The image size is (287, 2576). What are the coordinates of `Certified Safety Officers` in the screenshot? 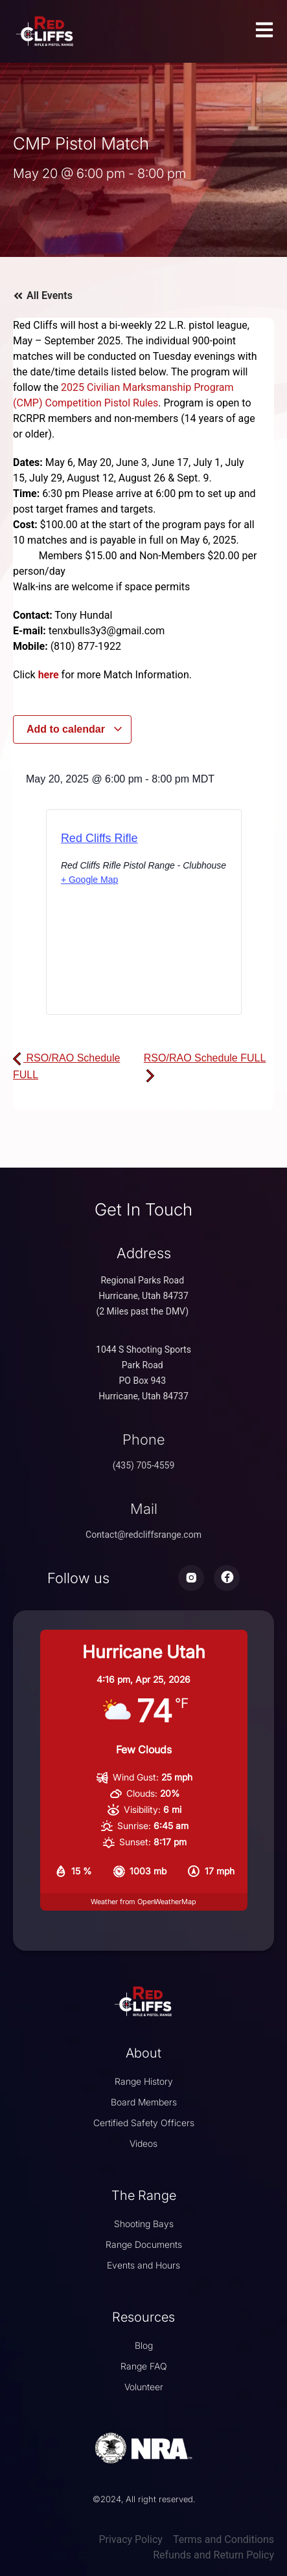 It's located at (143, 2122).